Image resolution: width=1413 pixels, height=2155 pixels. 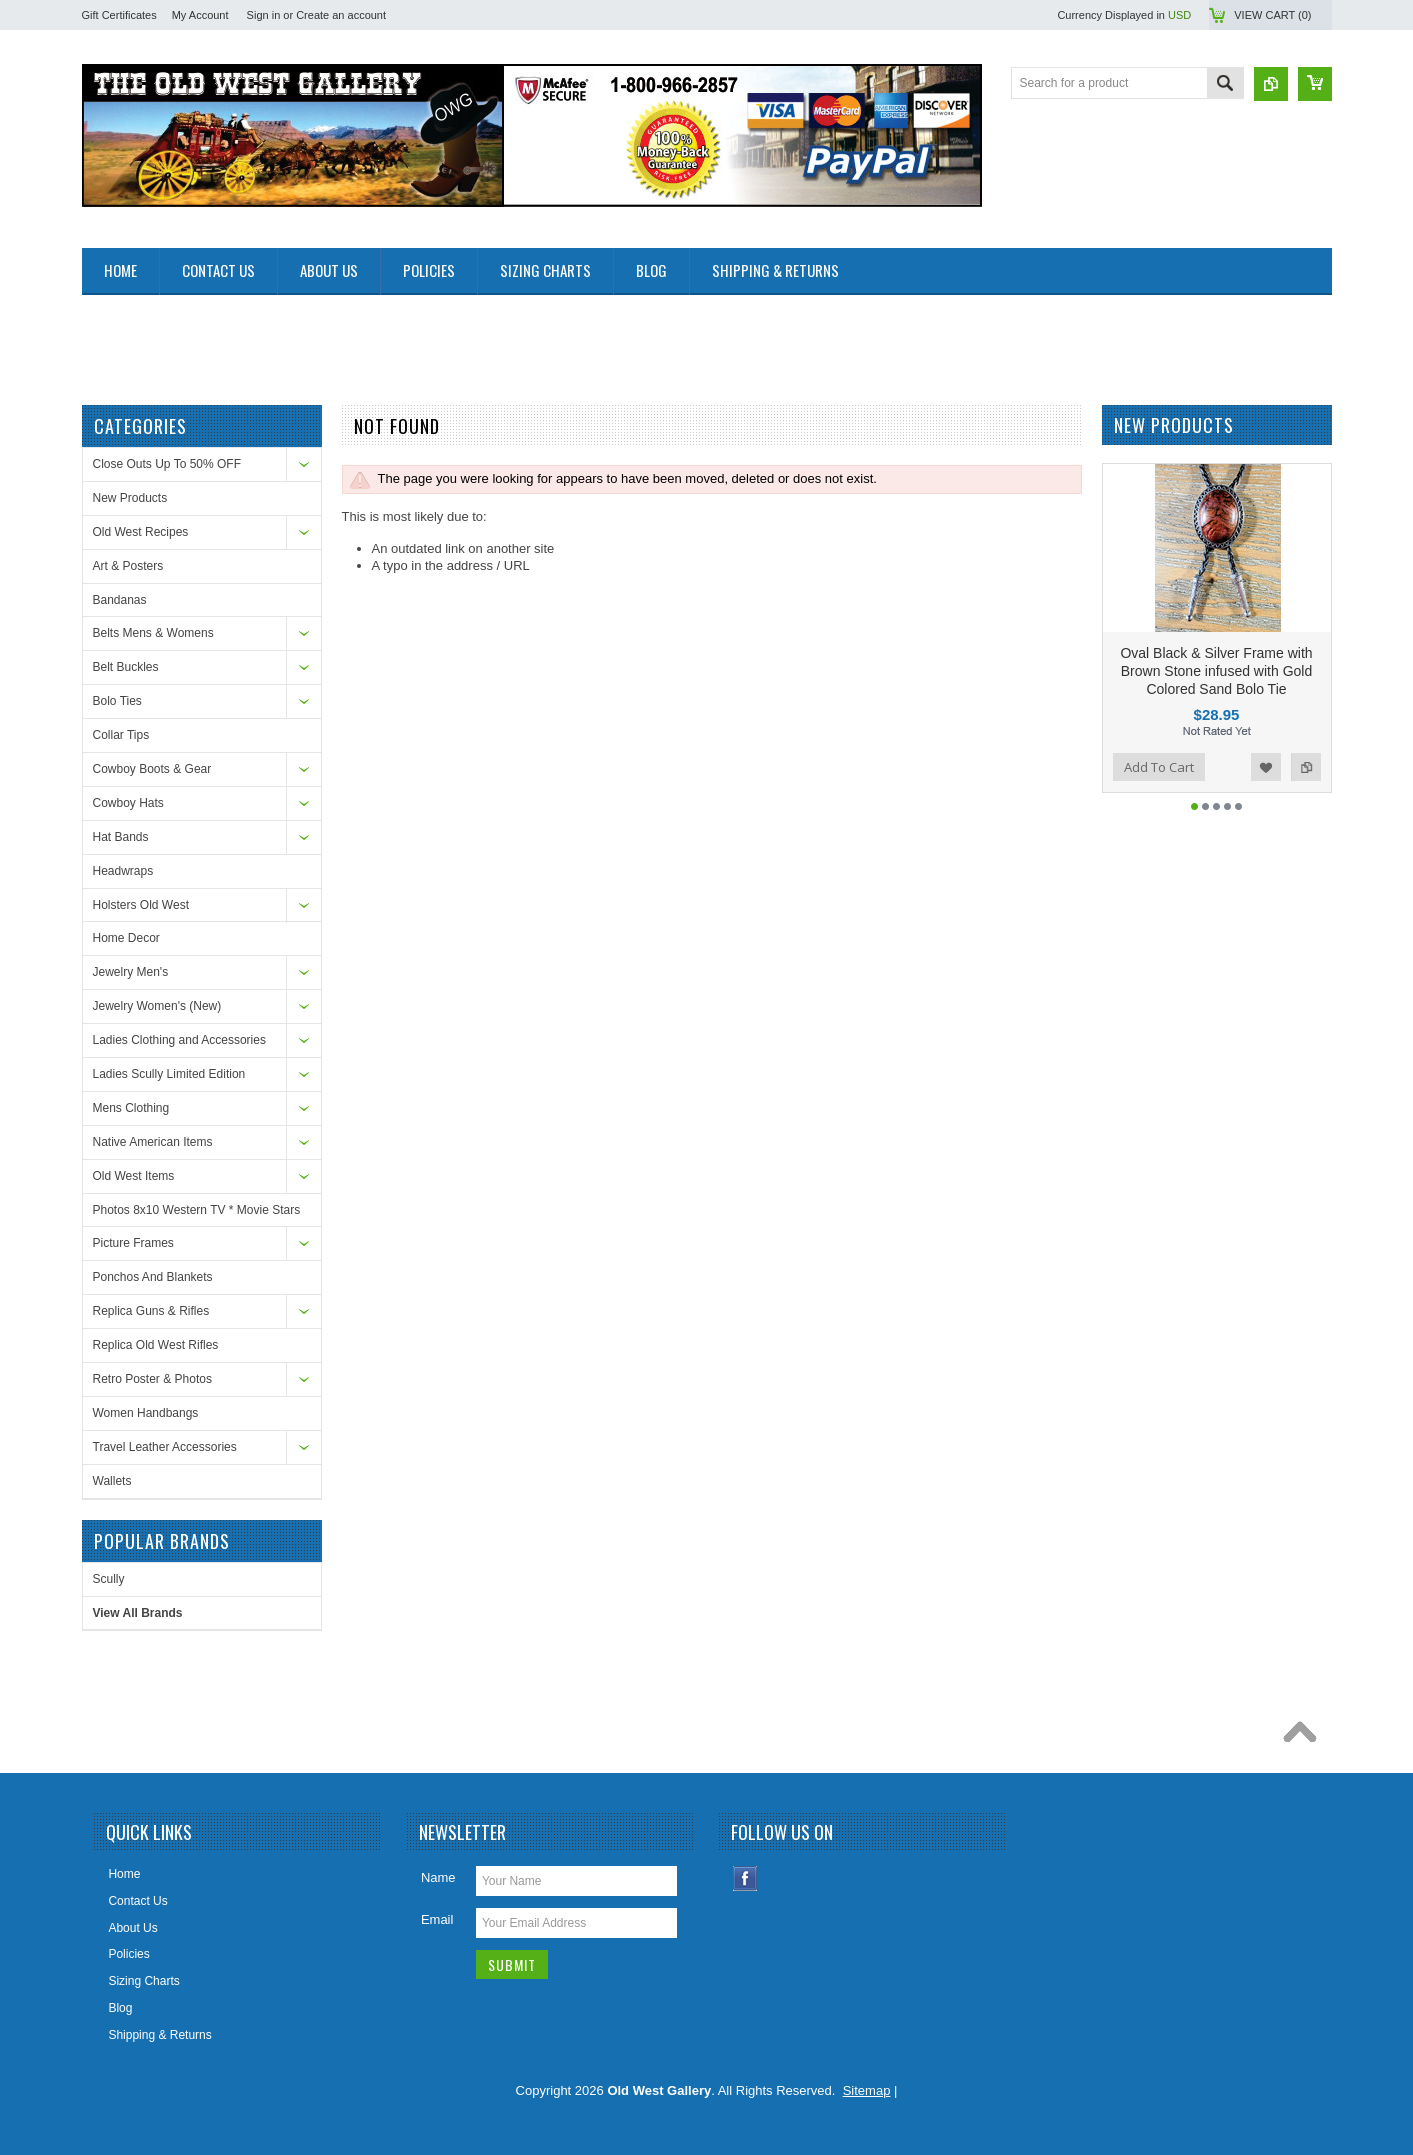 I want to click on Home Decor, so click(x=126, y=938).